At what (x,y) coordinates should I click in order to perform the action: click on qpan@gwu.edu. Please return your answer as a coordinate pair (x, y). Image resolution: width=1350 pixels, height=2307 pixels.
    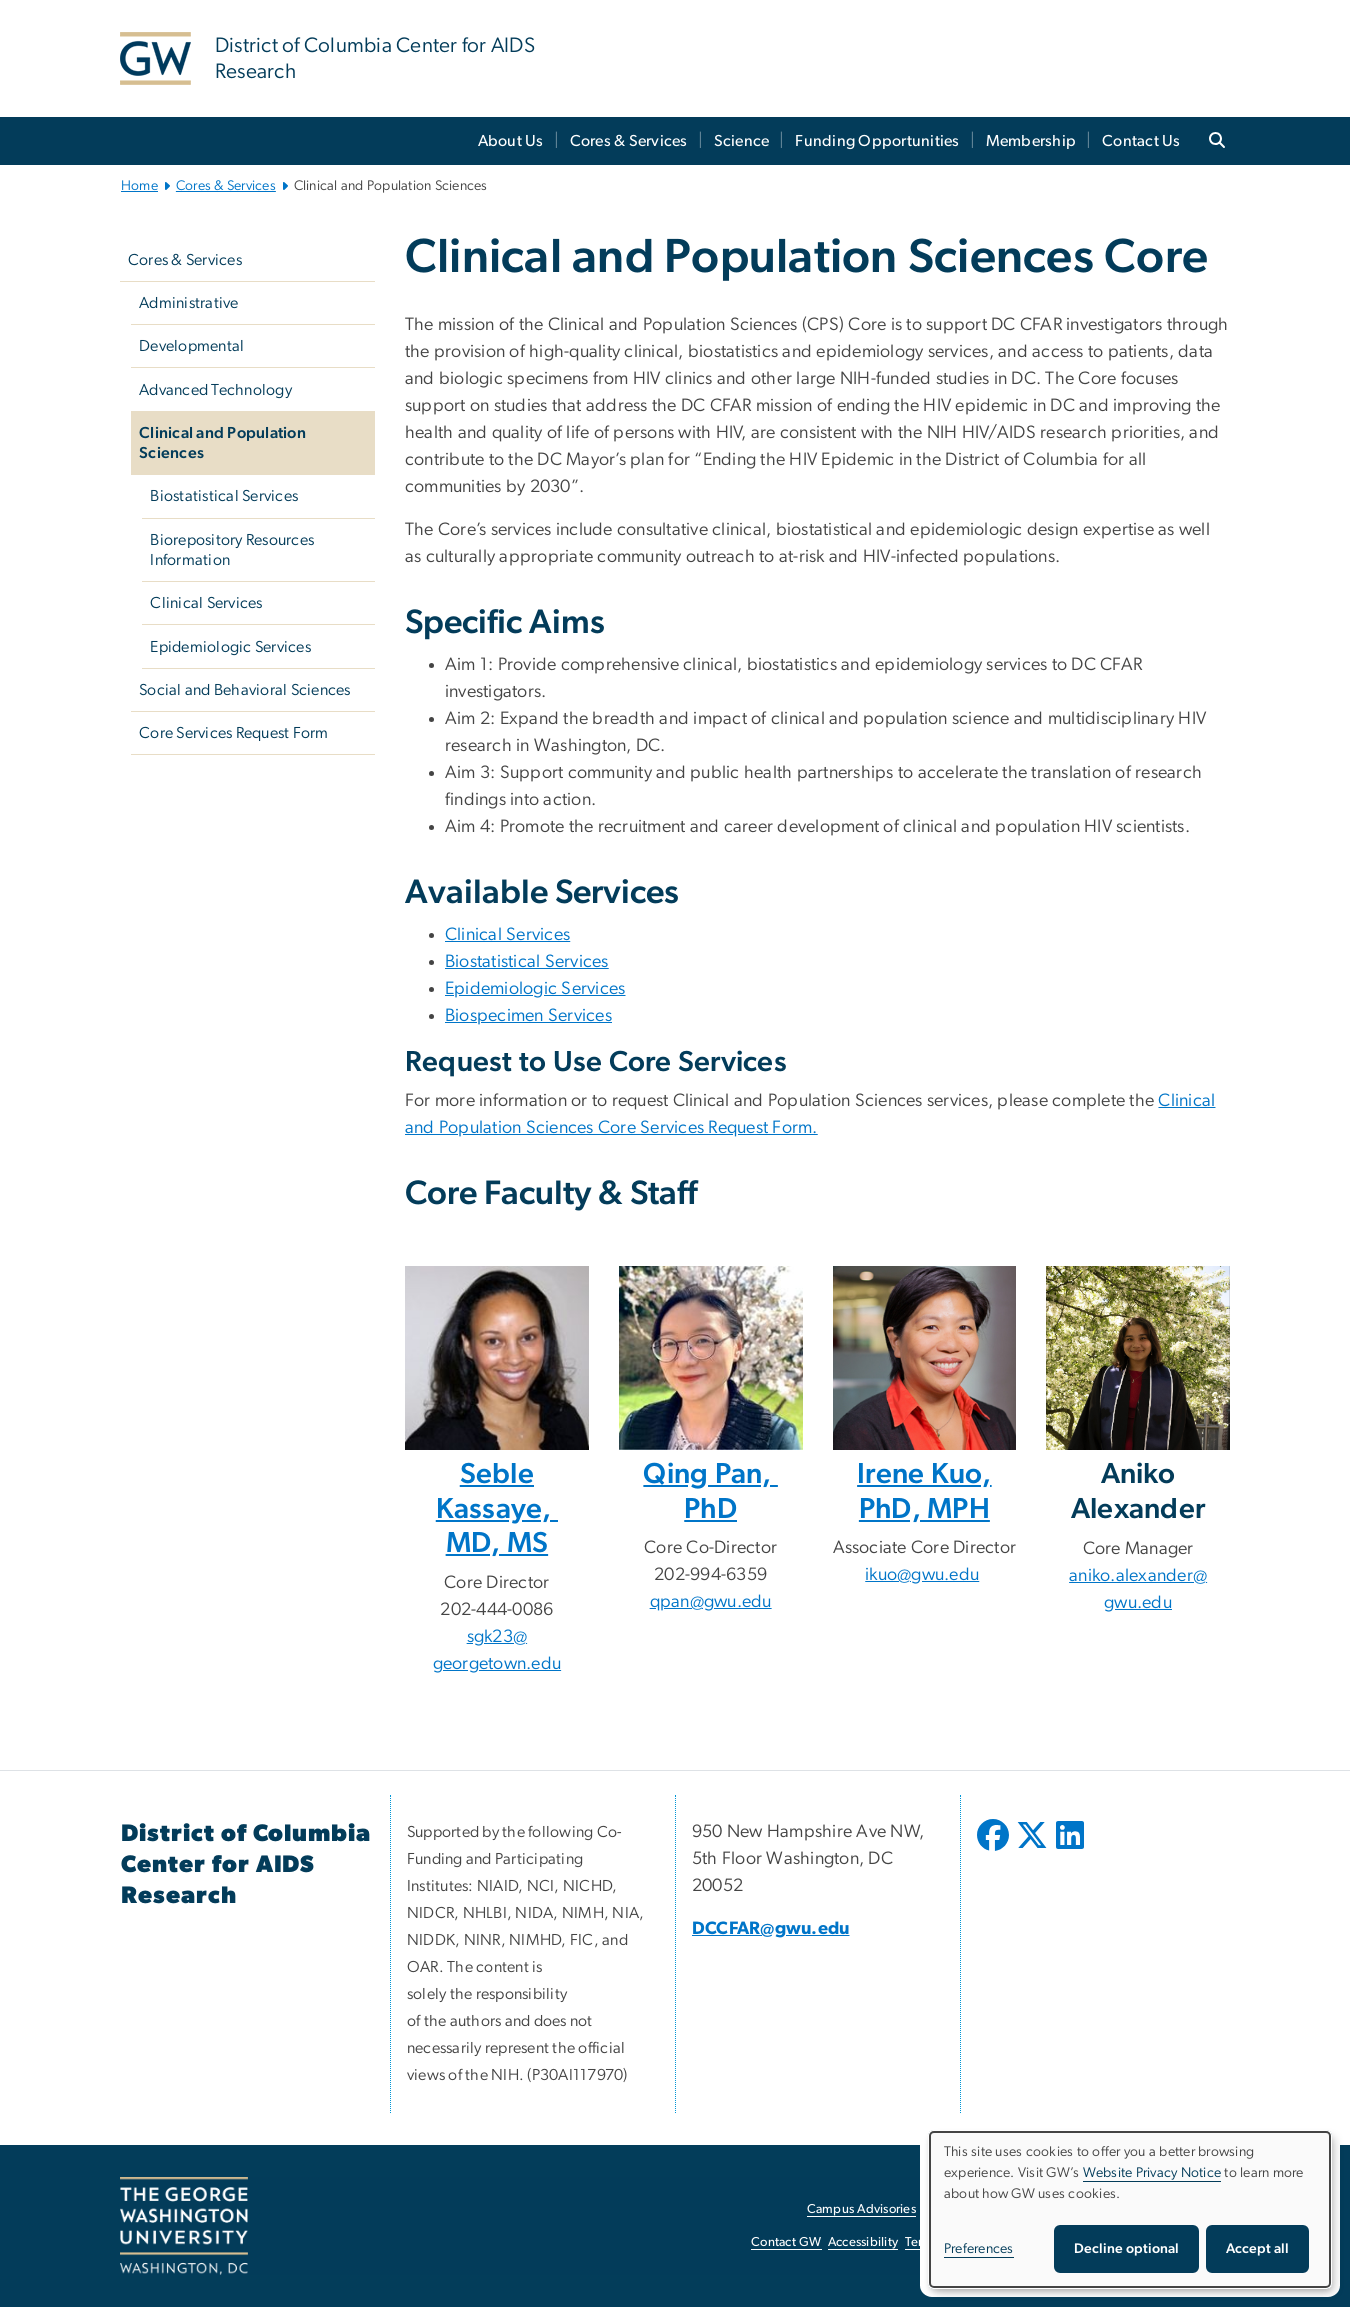
    Looking at the image, I should click on (711, 1602).